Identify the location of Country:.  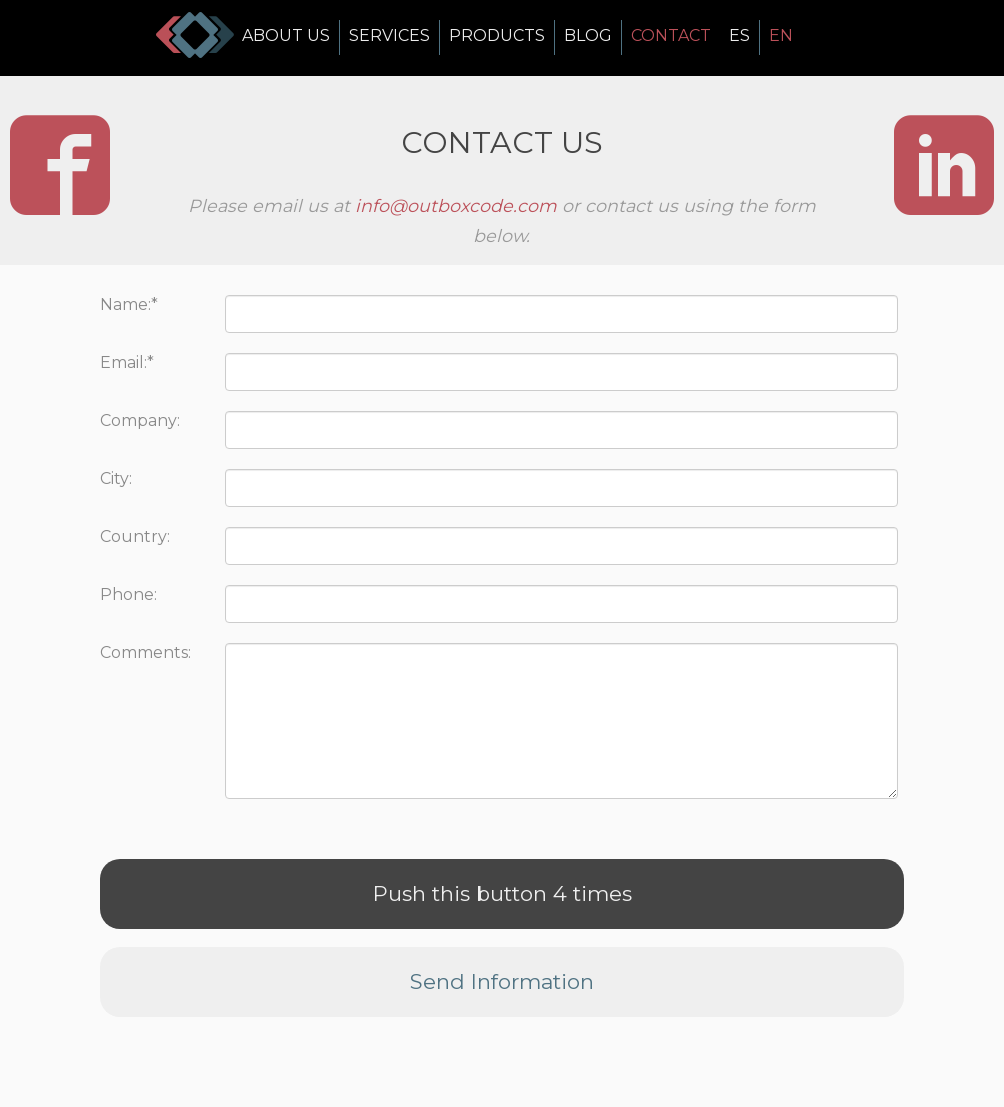
(135, 536).